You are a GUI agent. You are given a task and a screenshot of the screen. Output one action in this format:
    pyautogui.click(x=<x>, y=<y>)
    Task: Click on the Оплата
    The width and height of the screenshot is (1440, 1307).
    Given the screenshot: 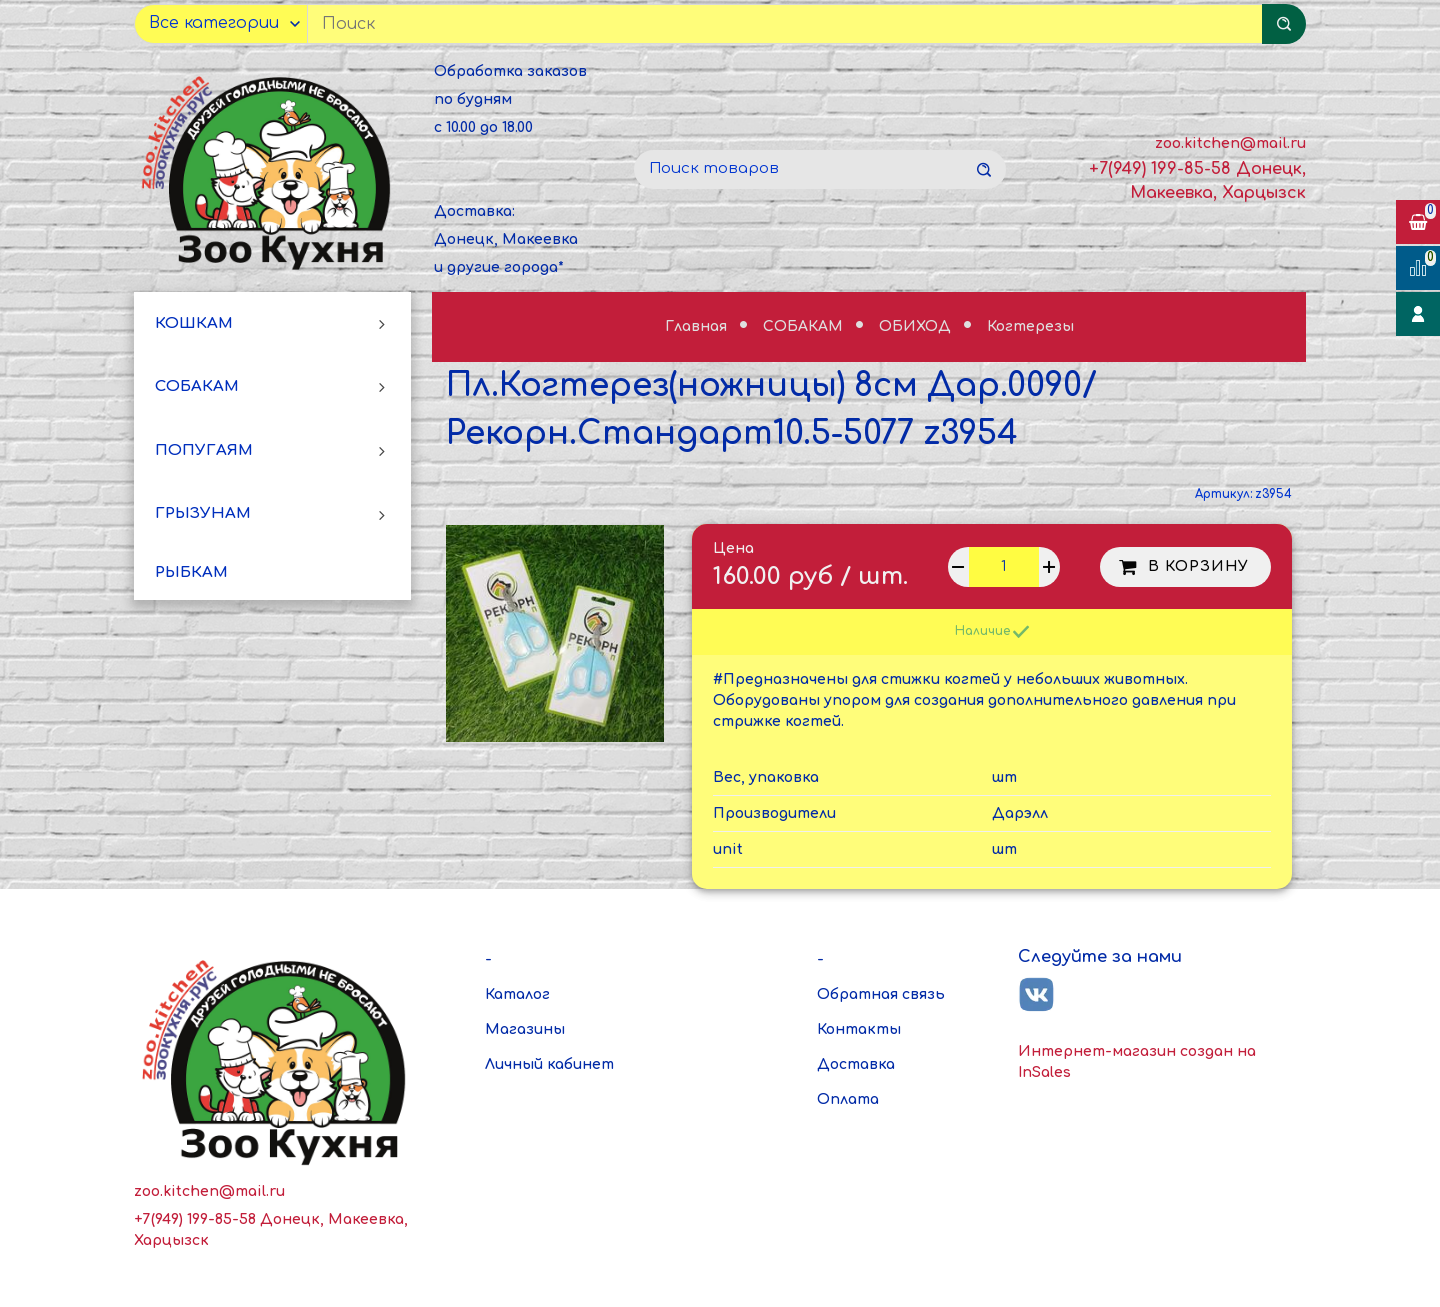 What is the action you would take?
    pyautogui.click(x=848, y=1099)
    